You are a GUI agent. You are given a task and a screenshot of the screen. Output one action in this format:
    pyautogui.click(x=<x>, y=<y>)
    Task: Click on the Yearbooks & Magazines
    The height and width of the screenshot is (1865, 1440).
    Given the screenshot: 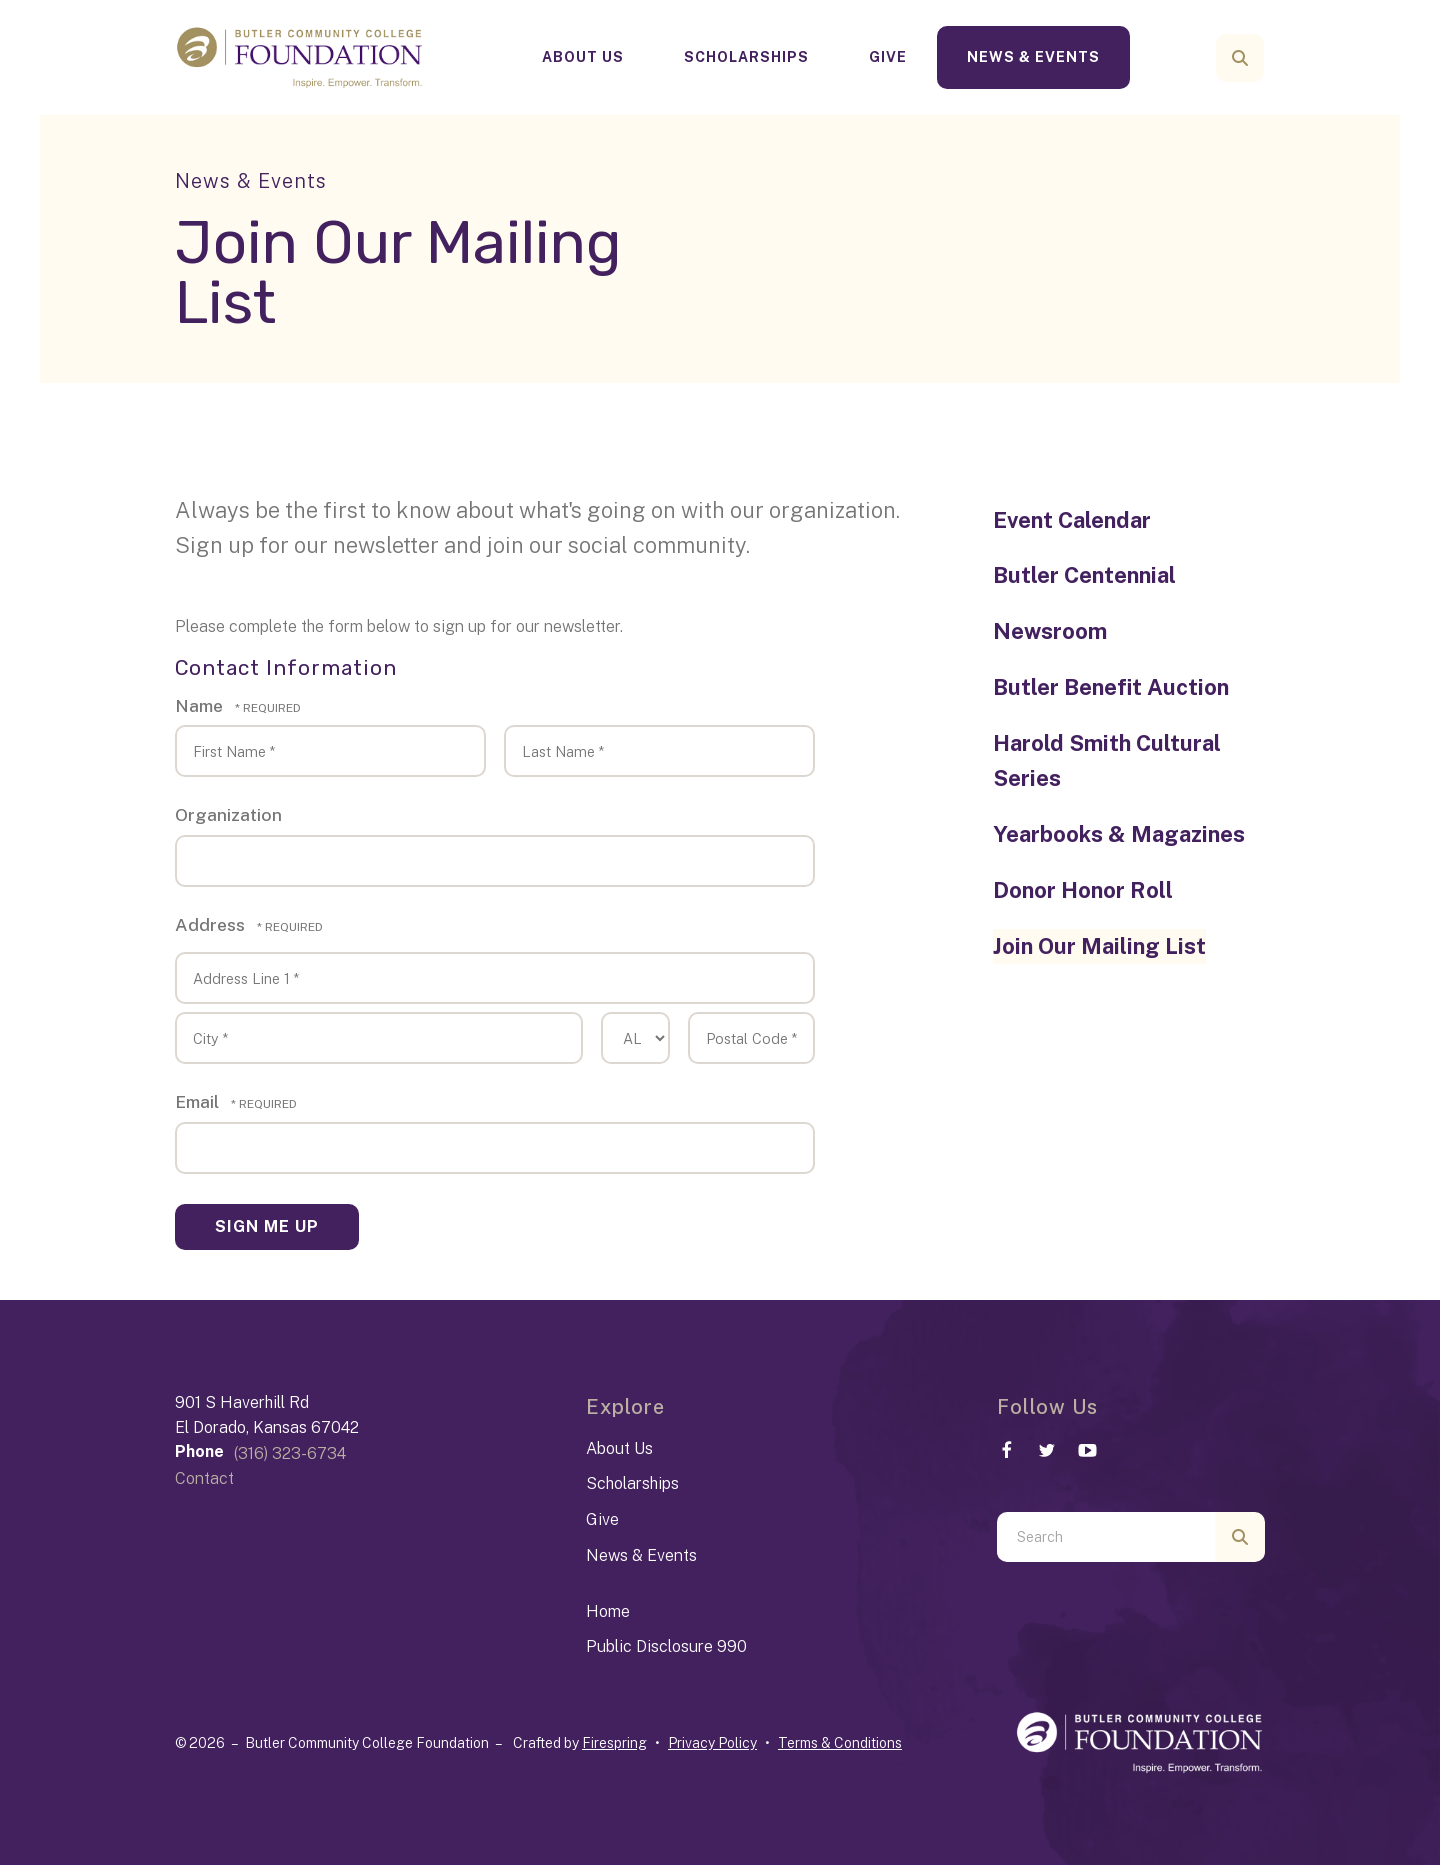 What is the action you would take?
    pyautogui.click(x=1119, y=834)
    